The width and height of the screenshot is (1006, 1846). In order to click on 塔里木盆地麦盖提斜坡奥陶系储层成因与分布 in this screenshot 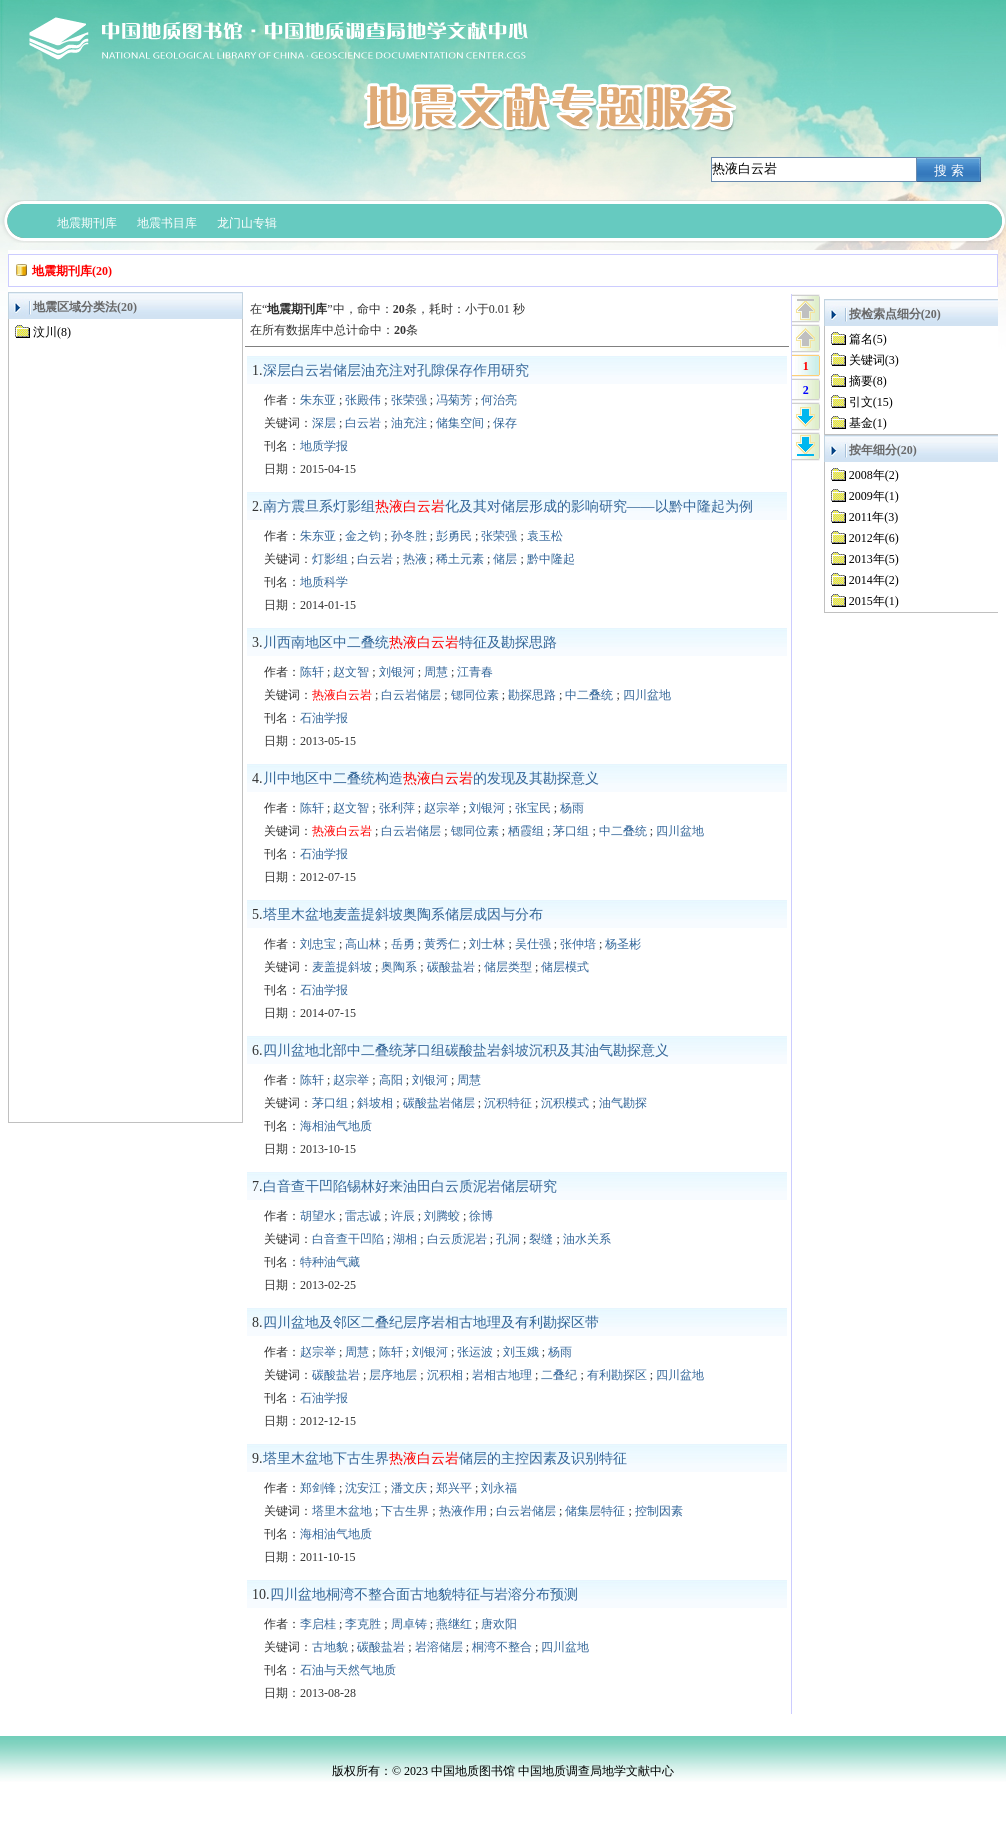, I will do `click(403, 914)`.